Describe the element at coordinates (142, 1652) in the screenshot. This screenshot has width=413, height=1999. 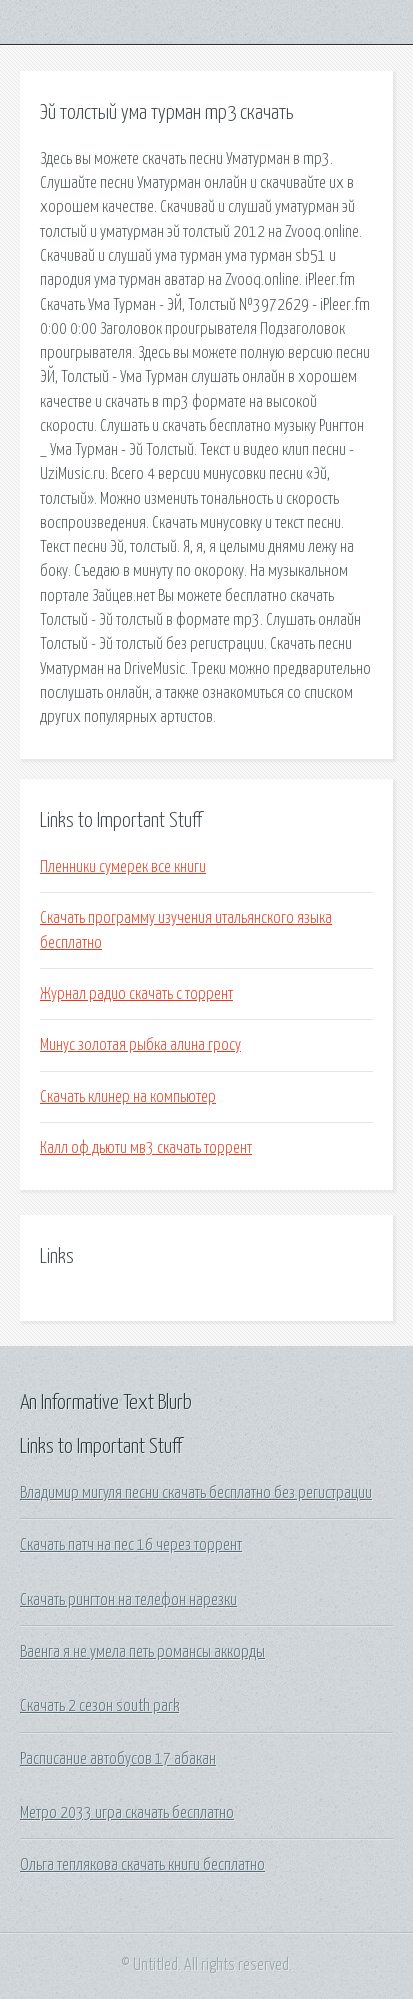
I see `Ваенга я не умела петь романсы аккорды` at that location.